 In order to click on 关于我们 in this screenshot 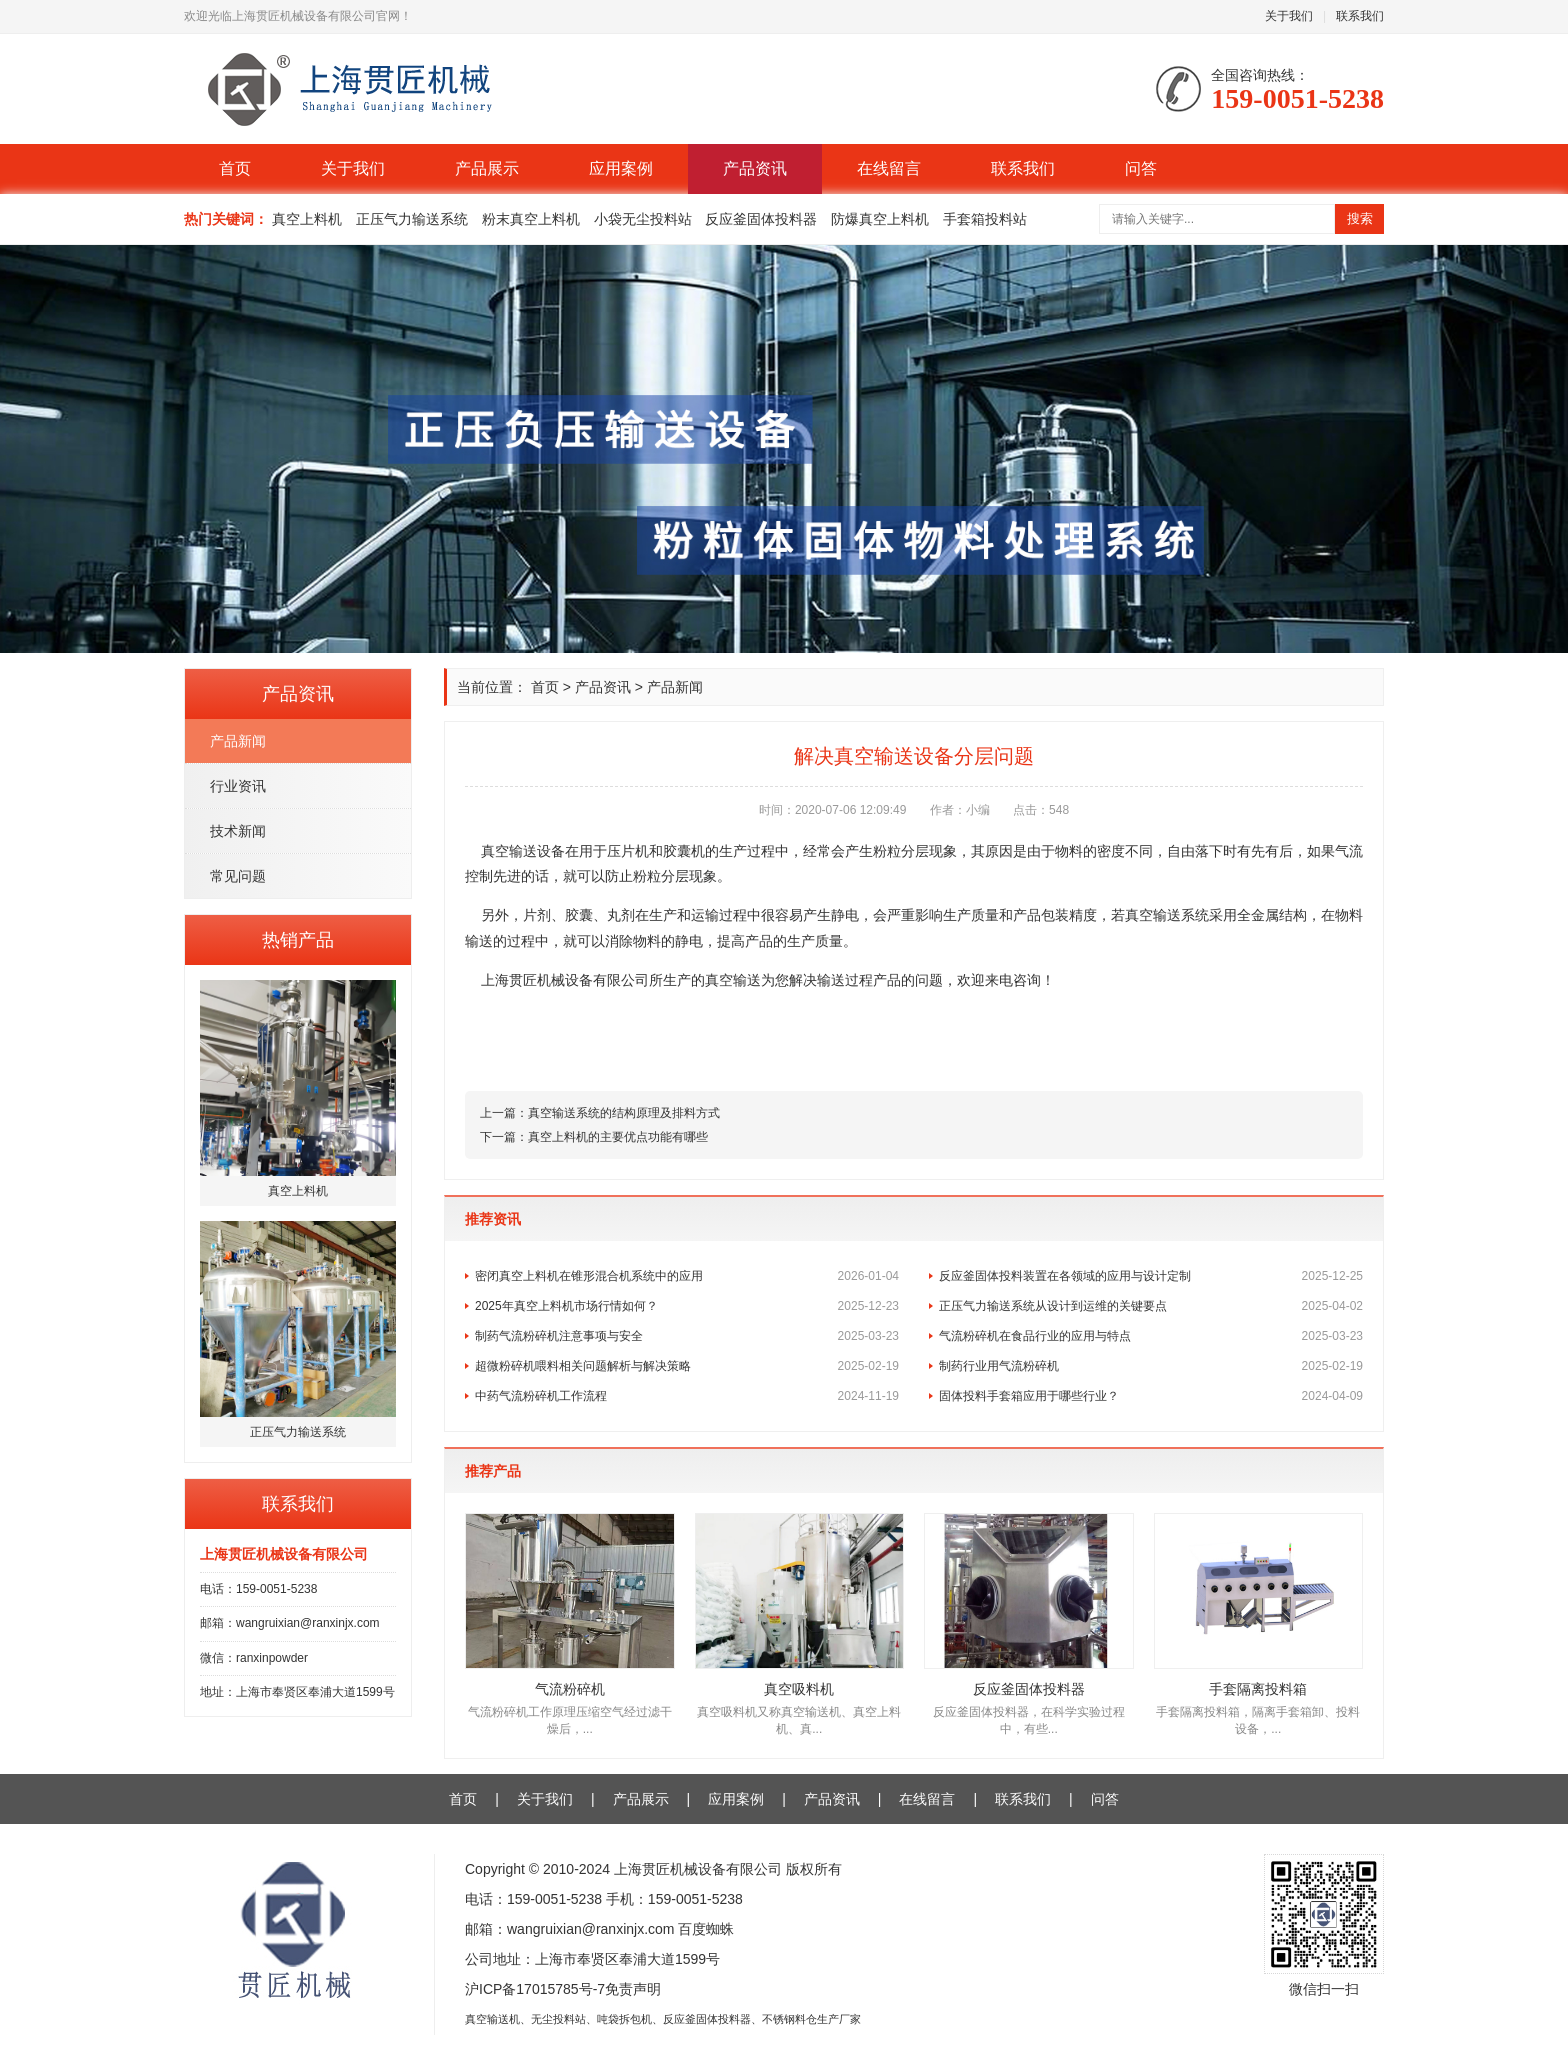, I will do `click(1289, 16)`.